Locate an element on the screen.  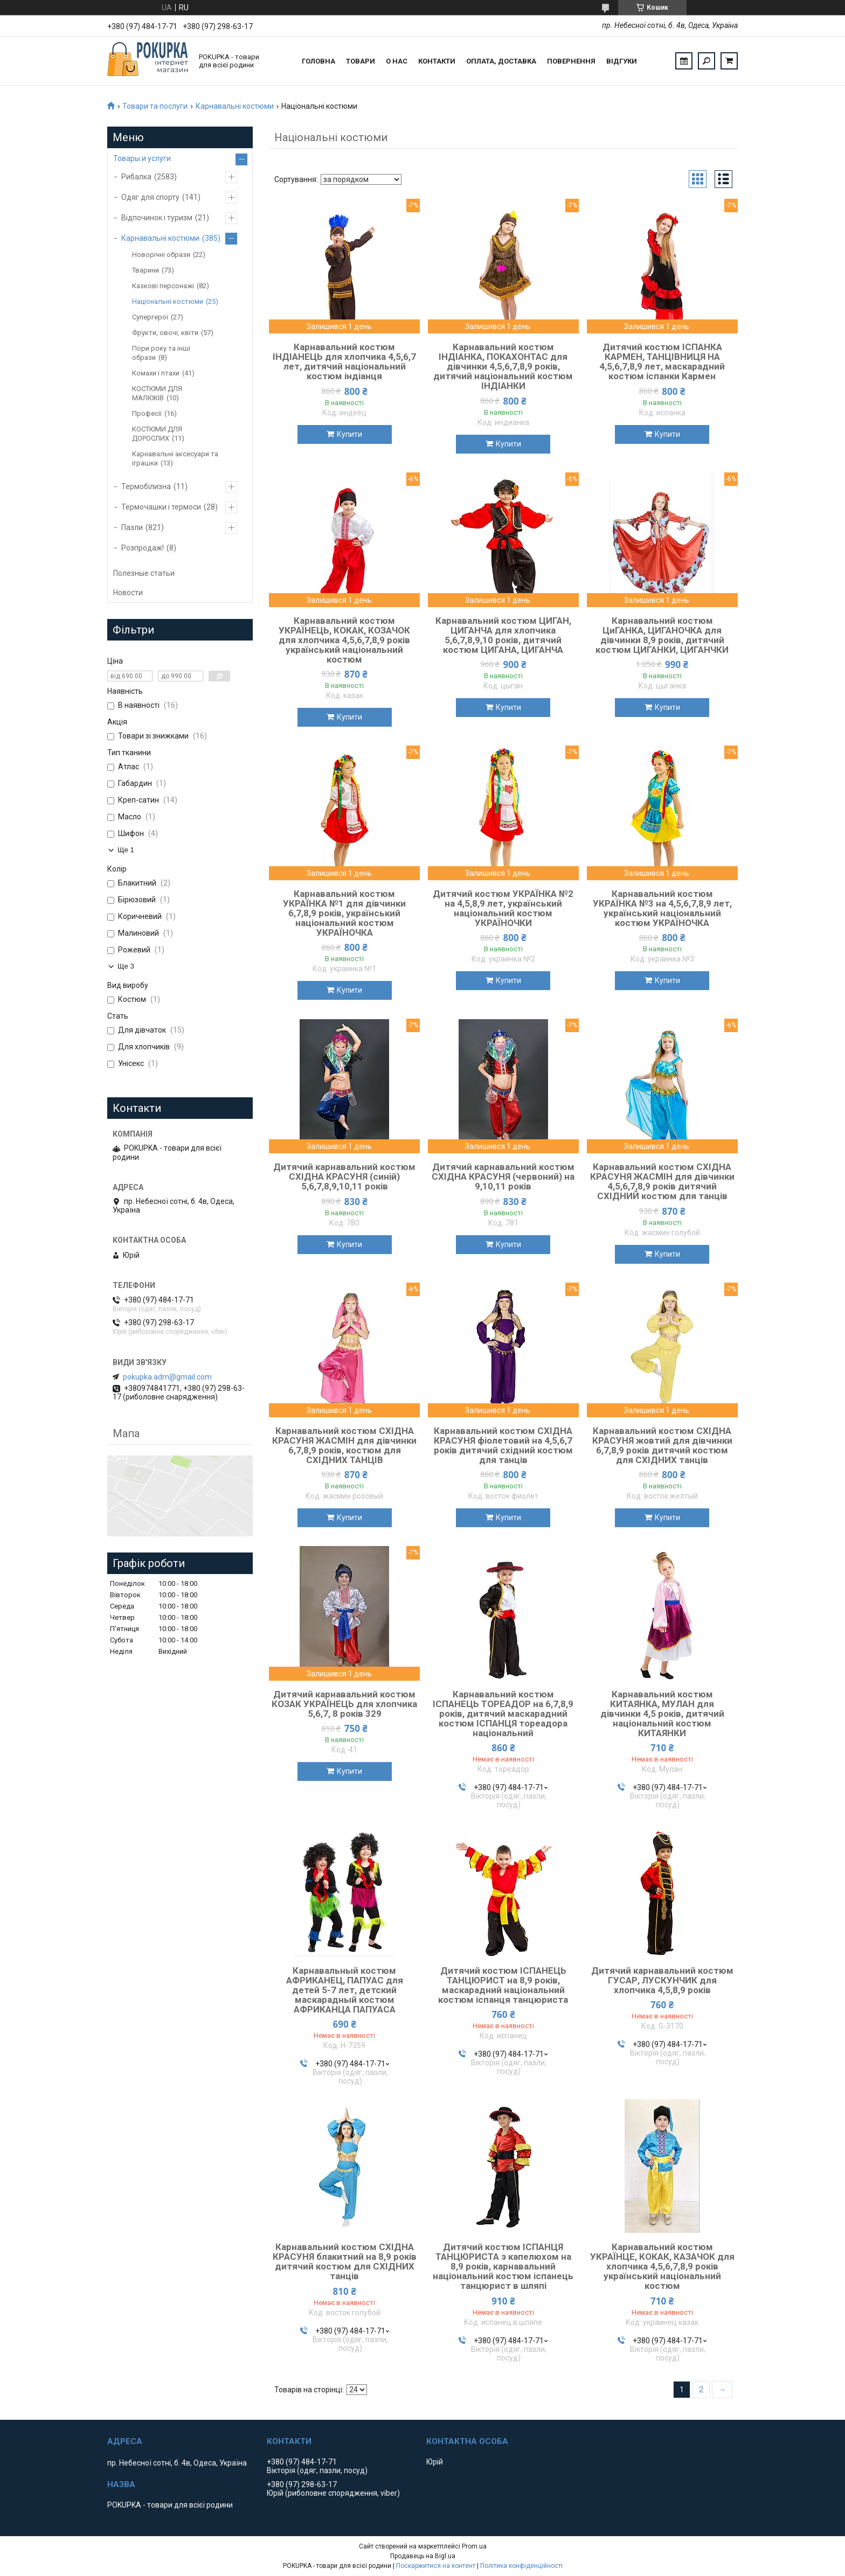
Карнавальний костюм СХІДНА КРАСУНЯ жовтий для дівчинки 6,7,8,9 років дитячий костюм для СХІДНИХ танців is located at coordinates (662, 1445).